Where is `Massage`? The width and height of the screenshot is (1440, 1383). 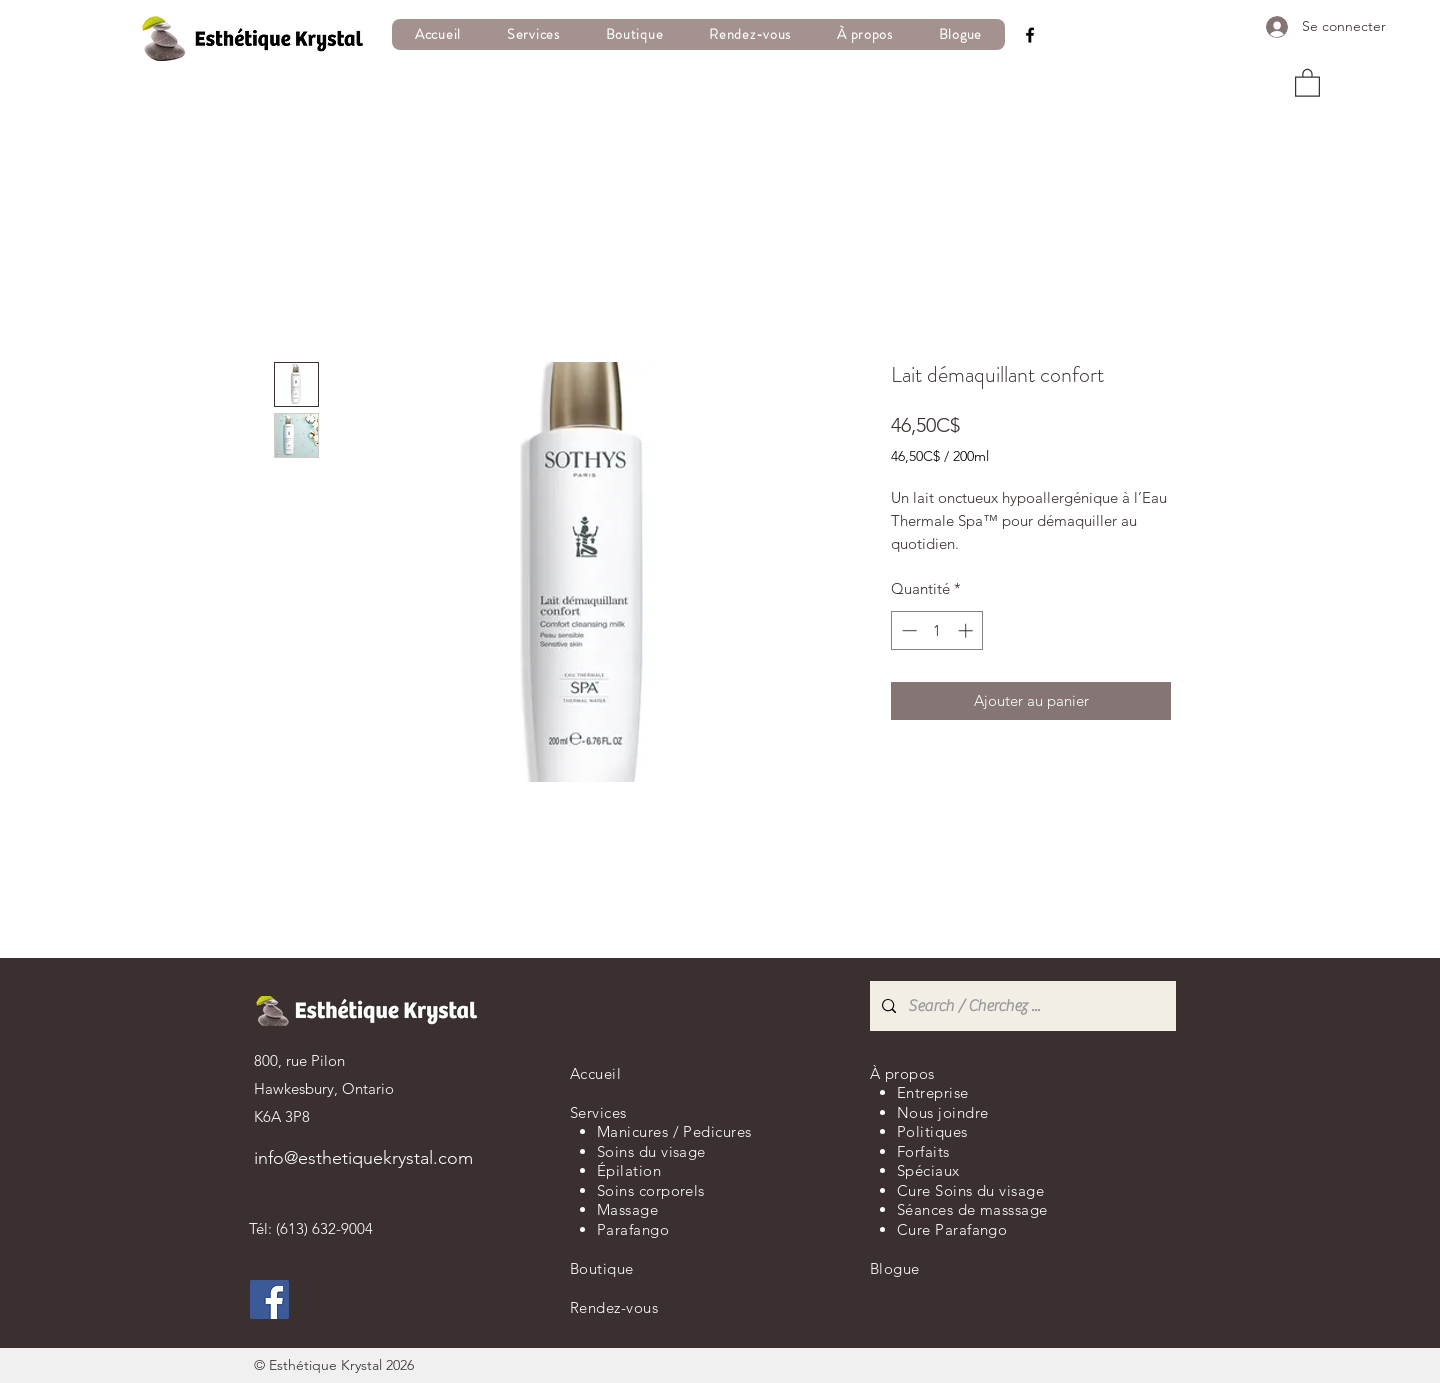
Massage is located at coordinates (627, 1209).